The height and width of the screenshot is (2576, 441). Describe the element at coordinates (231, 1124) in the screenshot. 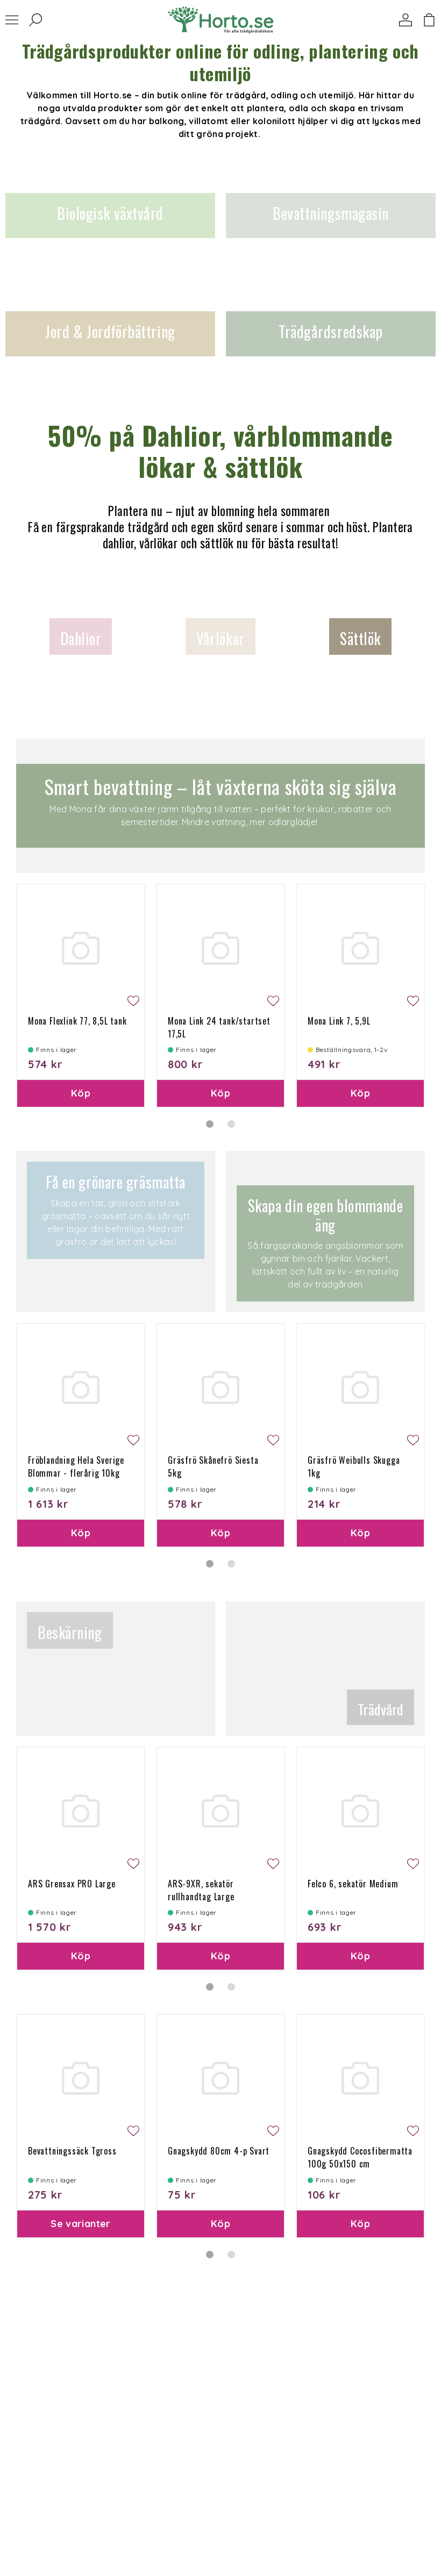

I see `2 [tab]` at that location.